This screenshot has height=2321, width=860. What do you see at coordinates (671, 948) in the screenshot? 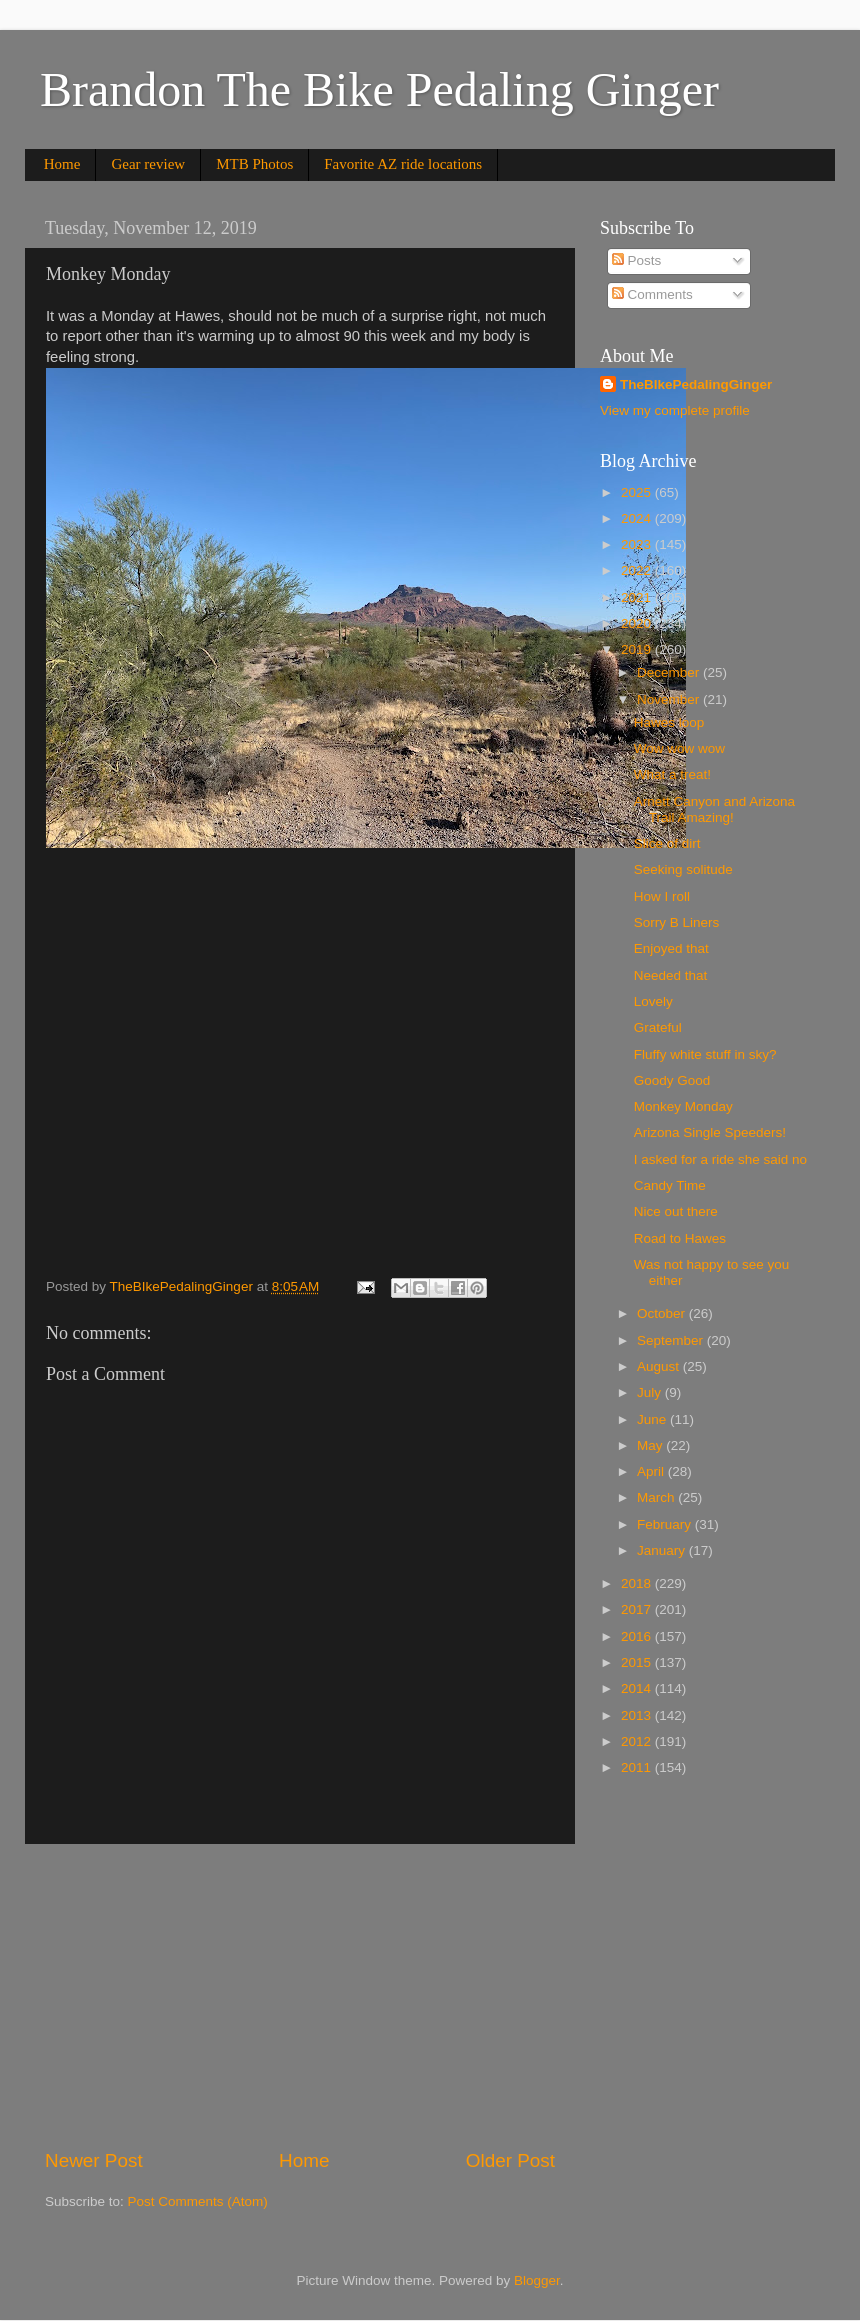
I see `Enjoyed that` at bounding box center [671, 948].